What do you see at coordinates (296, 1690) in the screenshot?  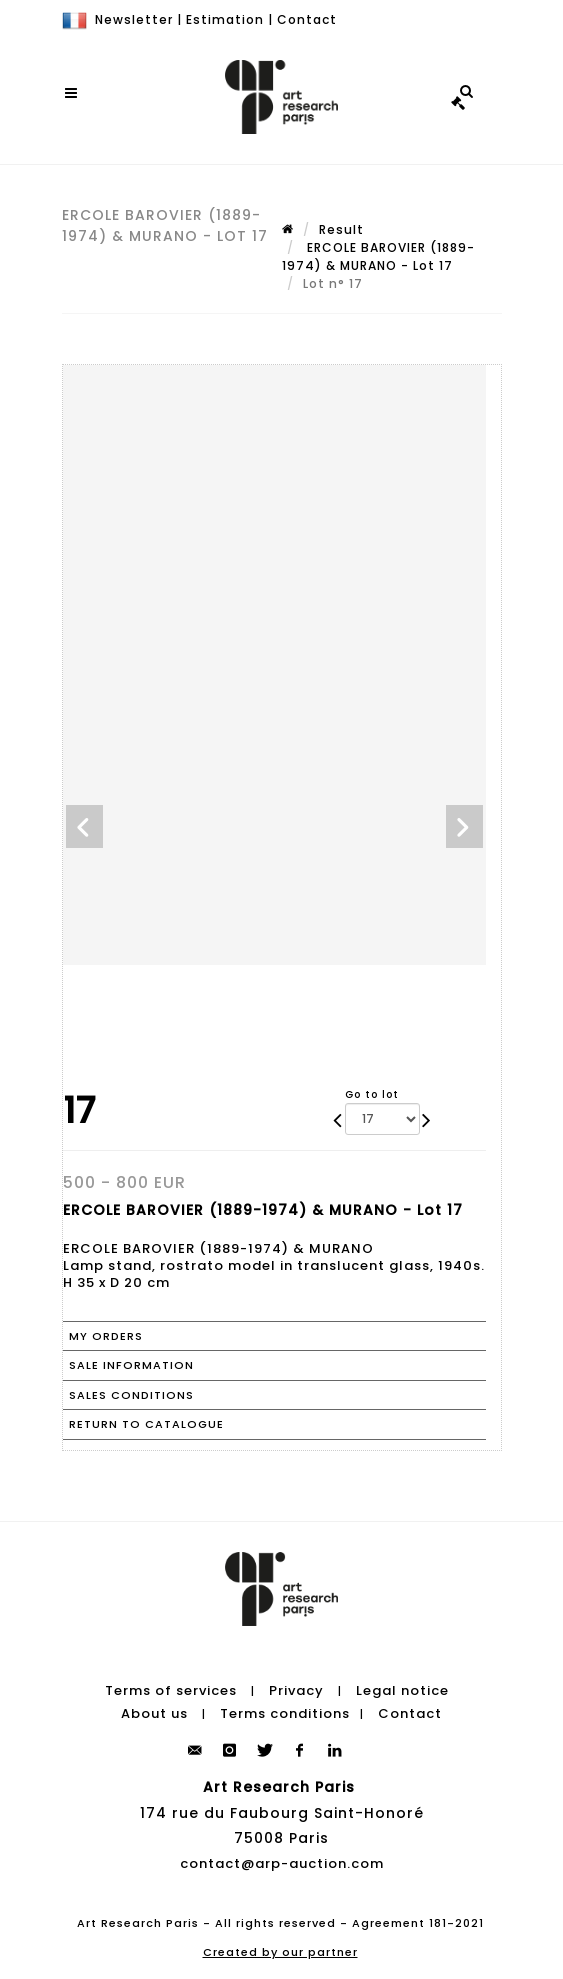 I see `Privacy` at bounding box center [296, 1690].